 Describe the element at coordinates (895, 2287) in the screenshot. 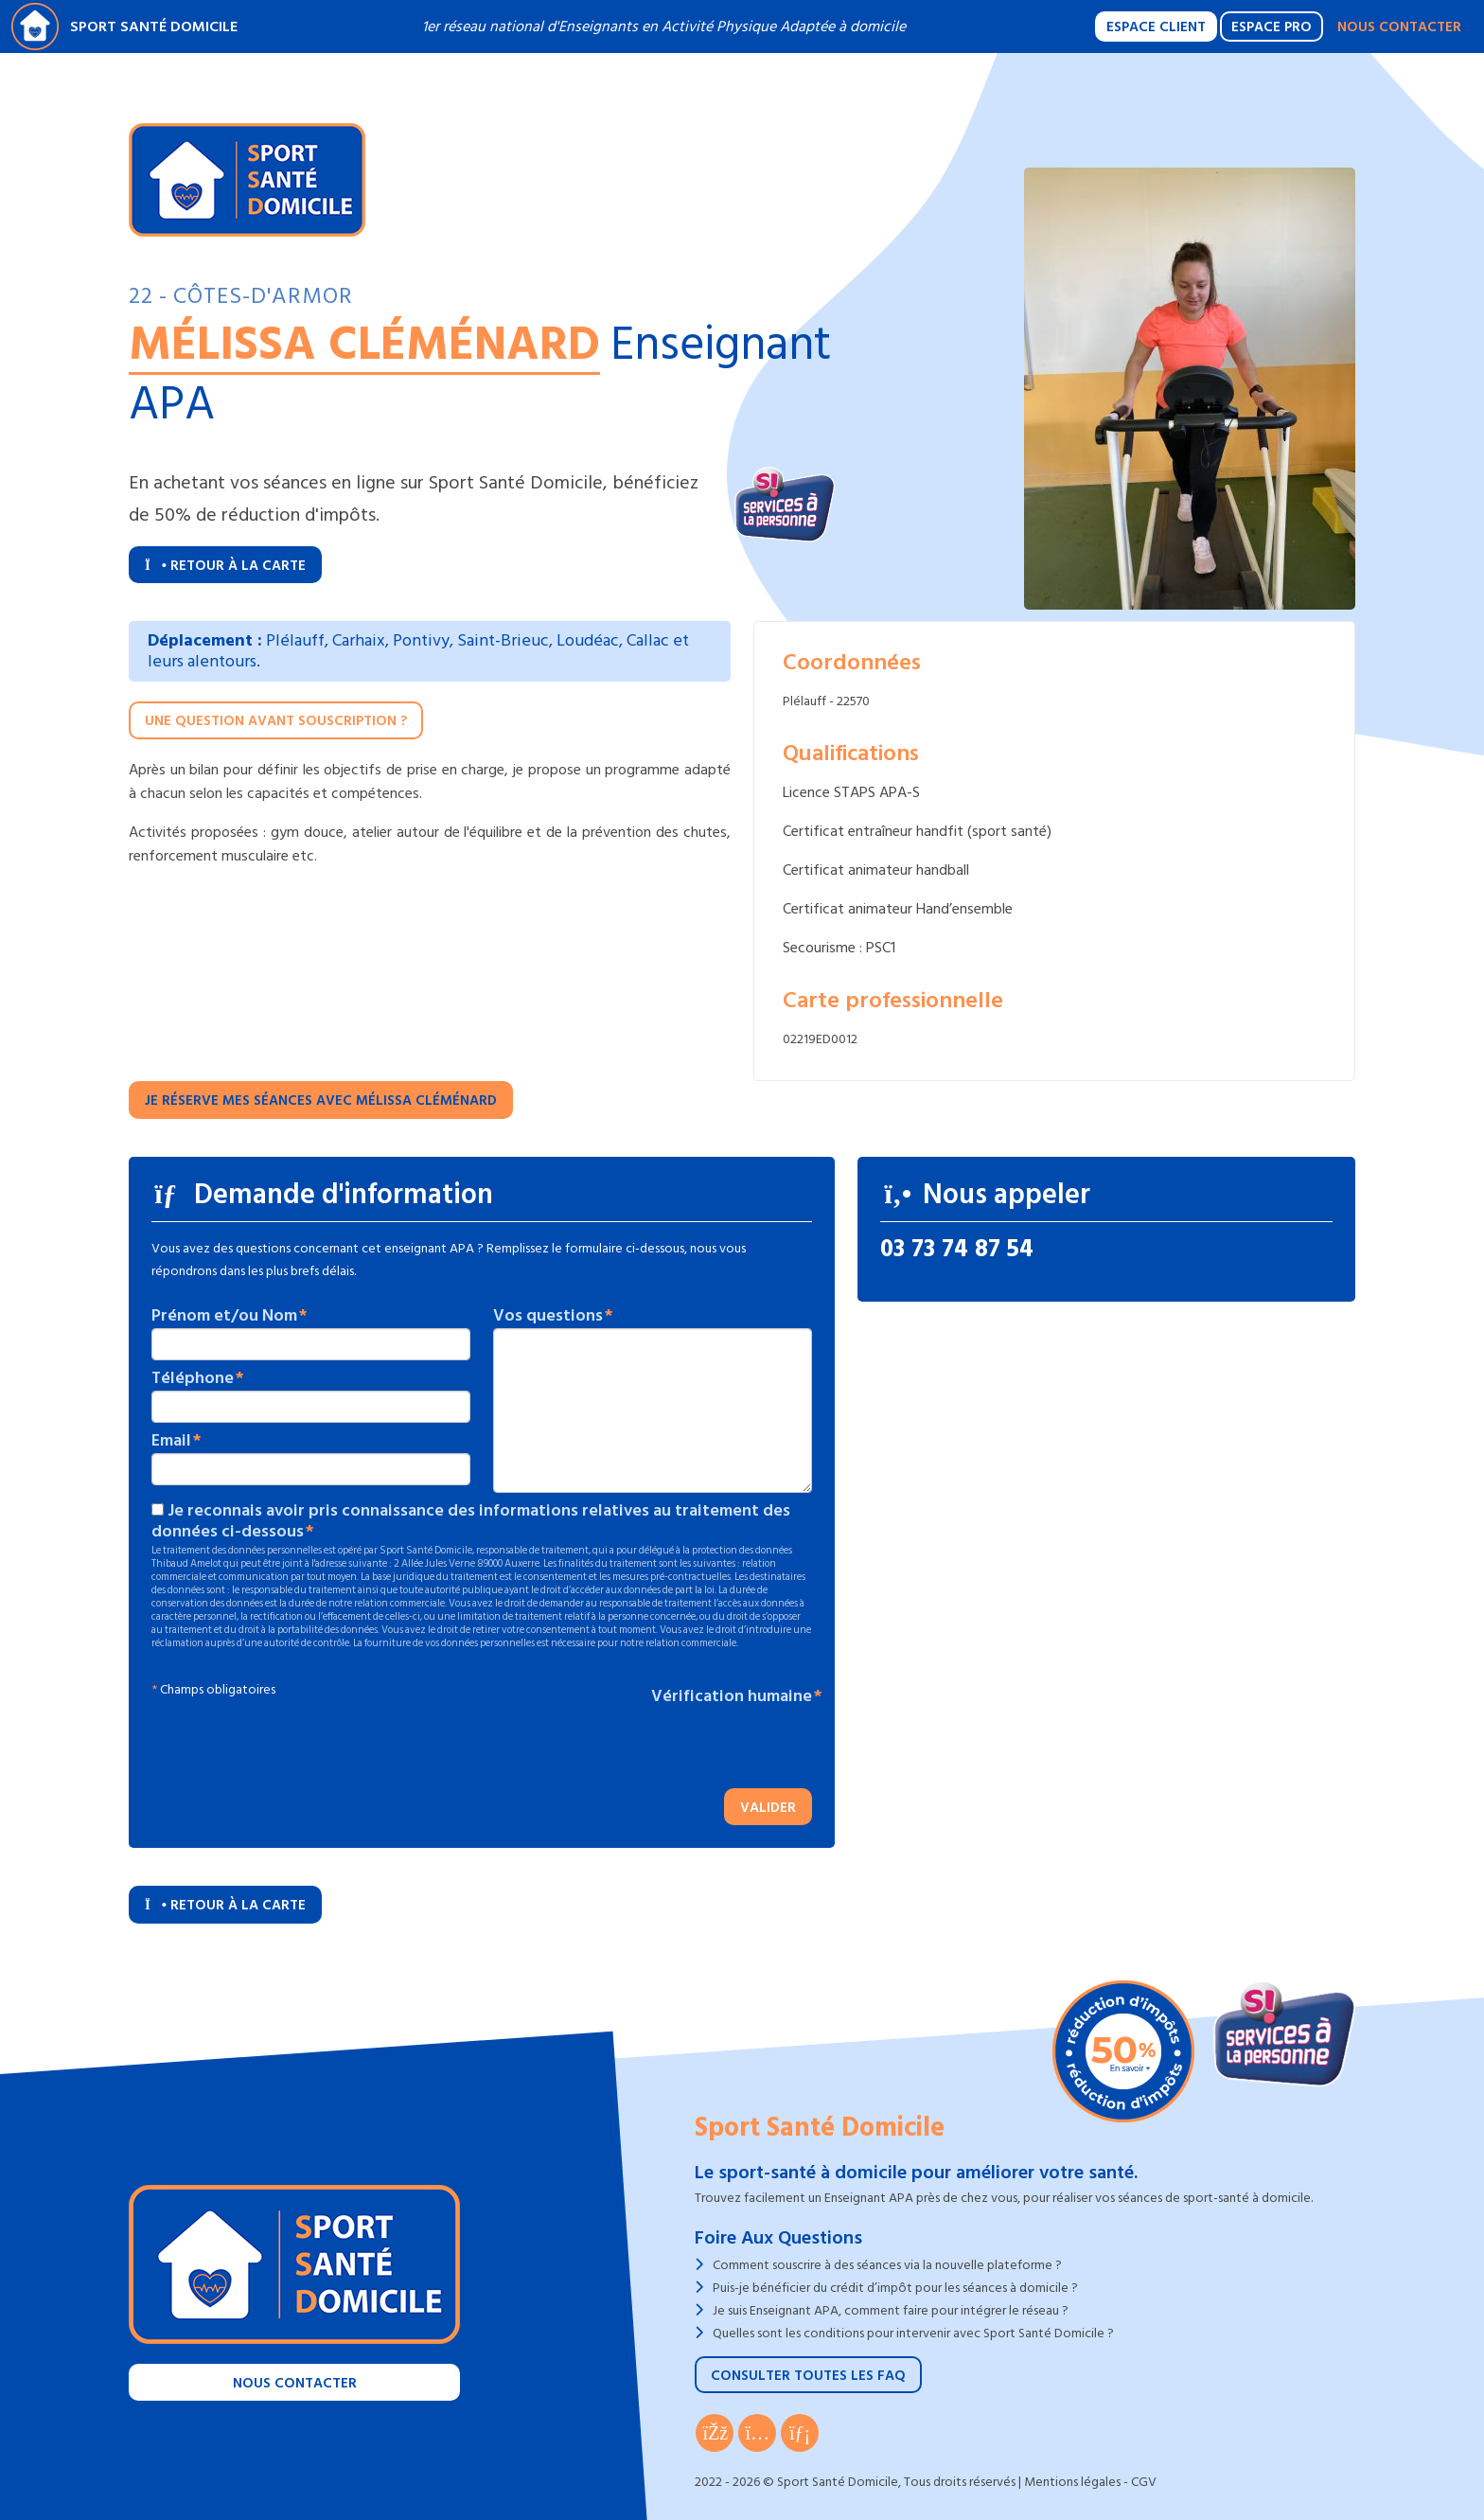

I see `Puis-je bénéficier du crédit d’impôt pour les séances à domicile ?` at that location.